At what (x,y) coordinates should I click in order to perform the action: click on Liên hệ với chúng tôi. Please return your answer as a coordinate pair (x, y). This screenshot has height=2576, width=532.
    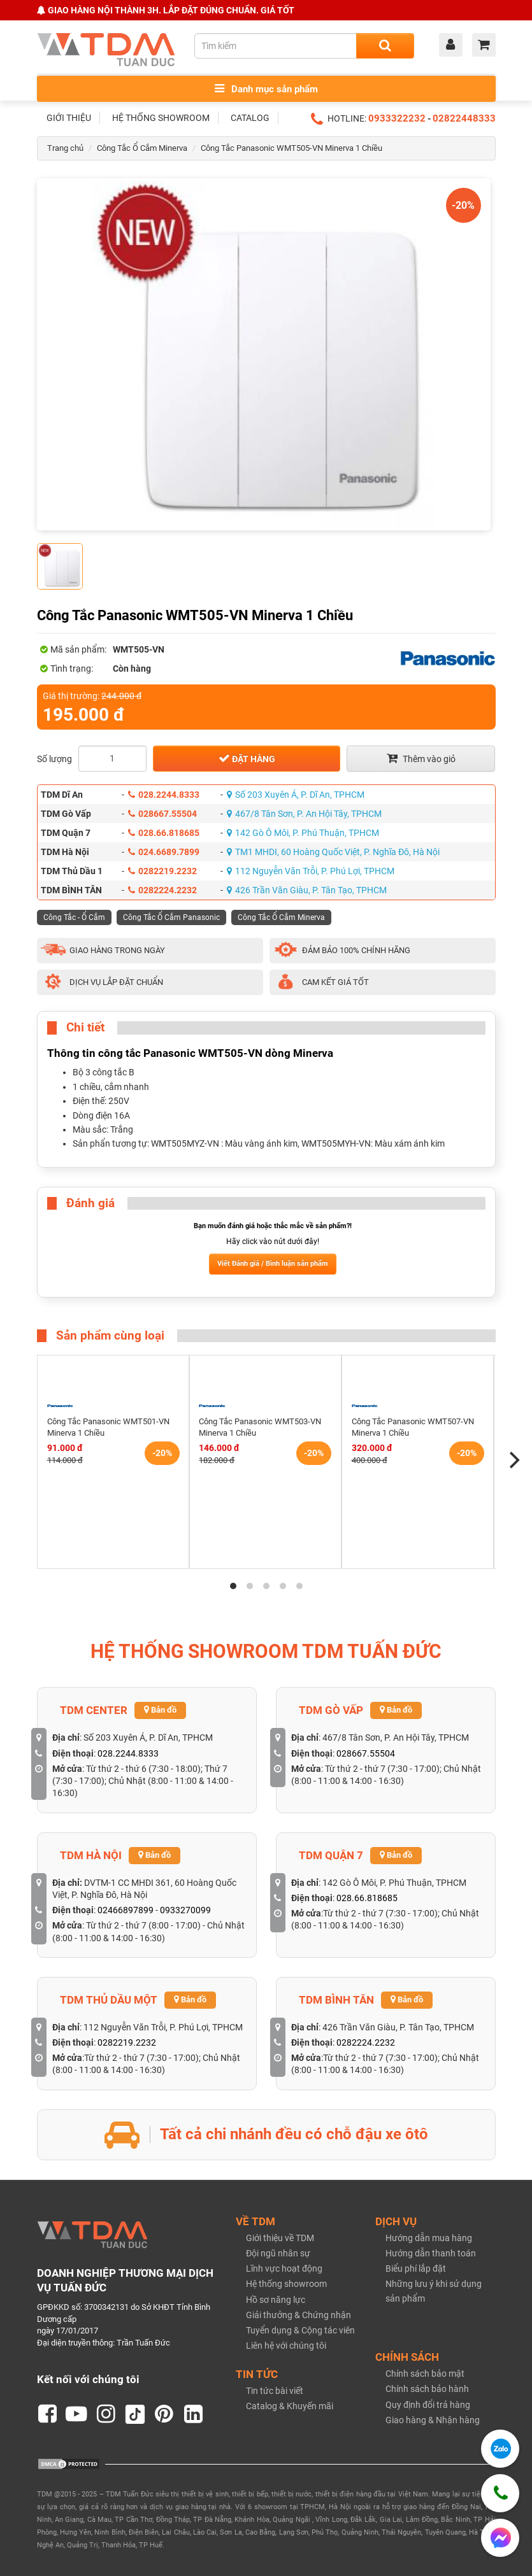
    Looking at the image, I should click on (286, 2345).